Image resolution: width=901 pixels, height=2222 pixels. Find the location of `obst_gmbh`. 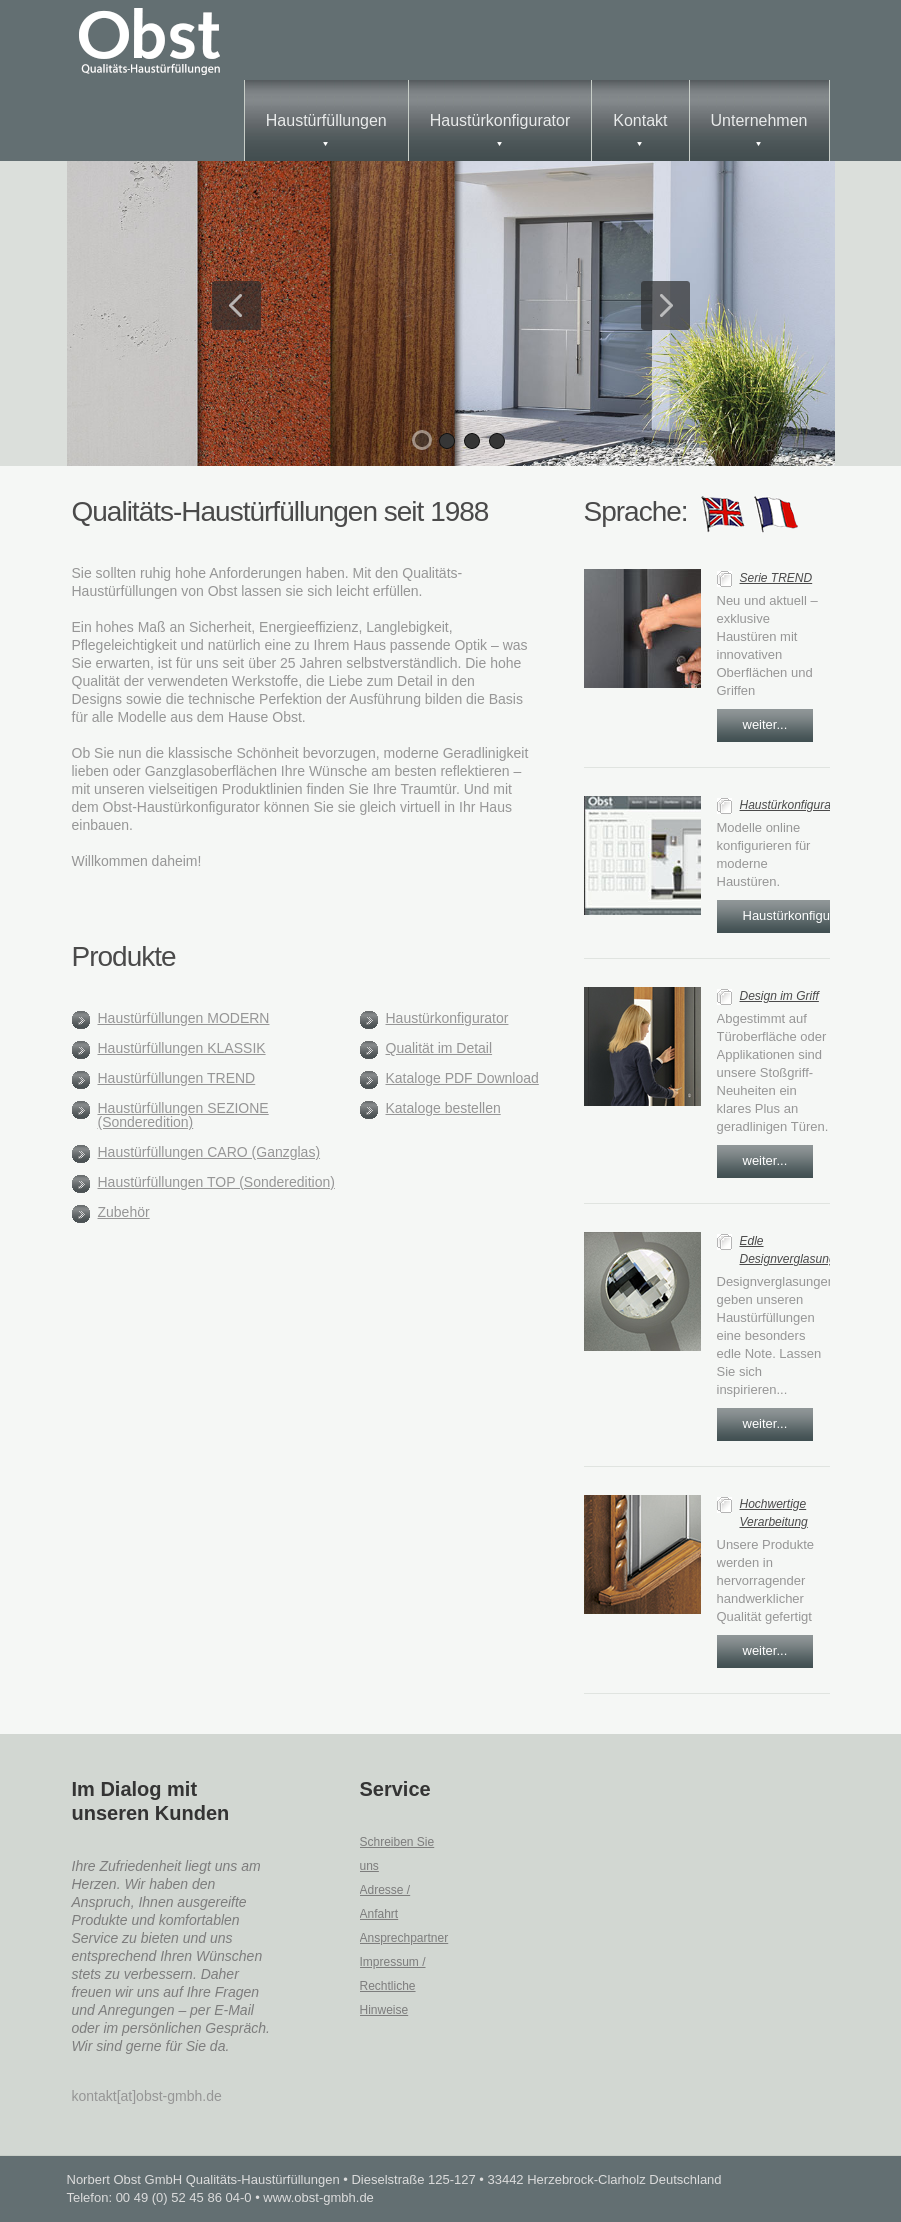

obst_gmbh is located at coordinates (152, 40).